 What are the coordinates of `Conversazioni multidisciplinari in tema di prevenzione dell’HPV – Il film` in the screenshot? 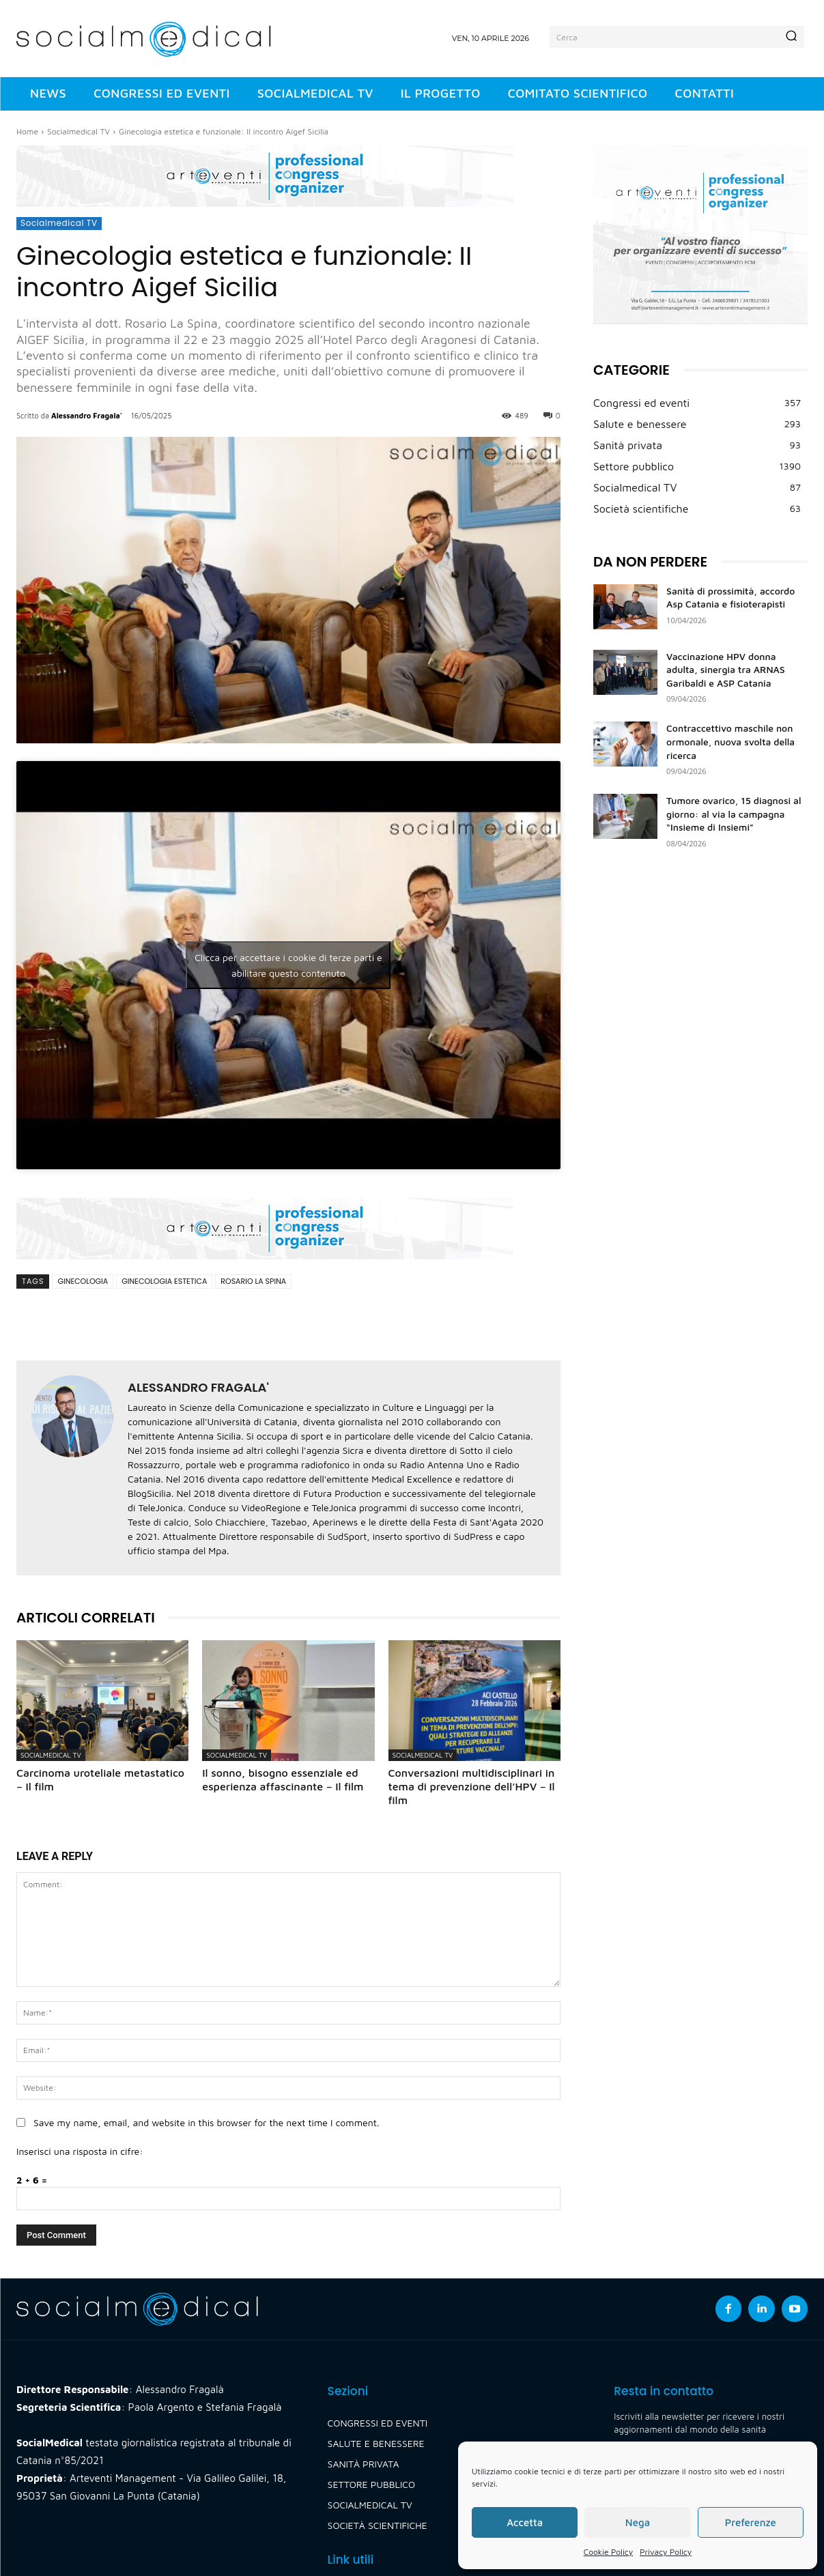 It's located at (471, 1786).